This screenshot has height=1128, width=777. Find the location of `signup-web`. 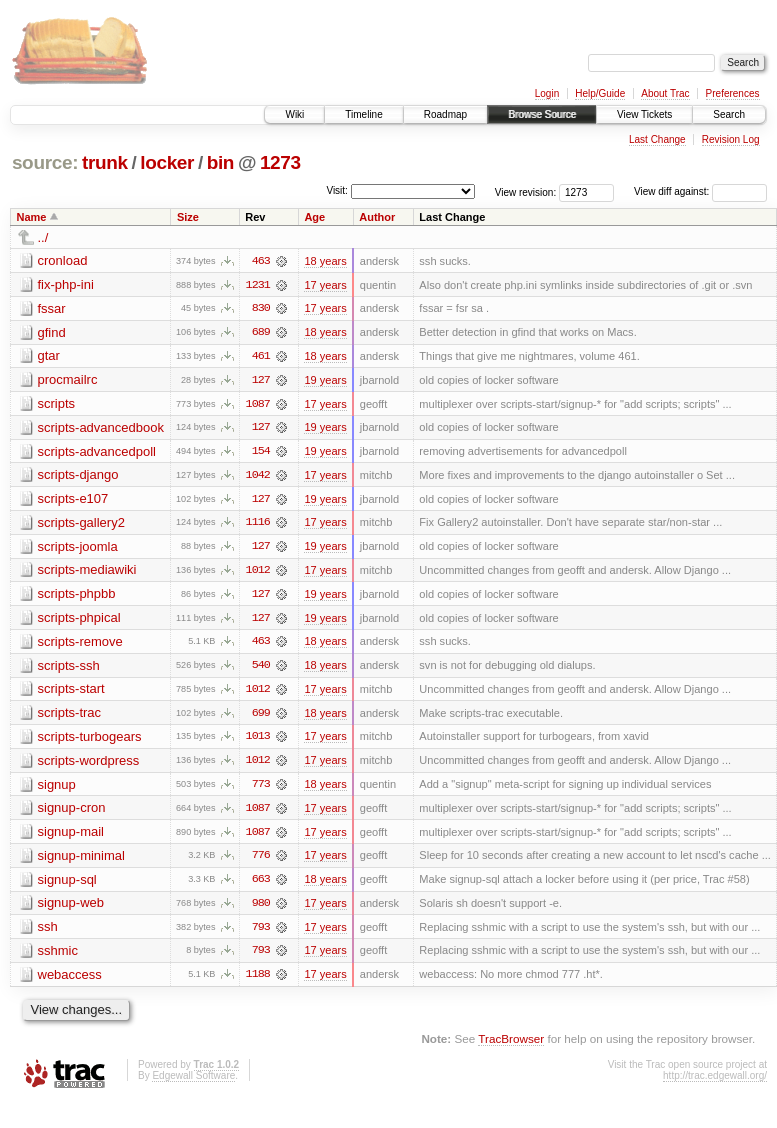

signup-web is located at coordinates (71, 908).